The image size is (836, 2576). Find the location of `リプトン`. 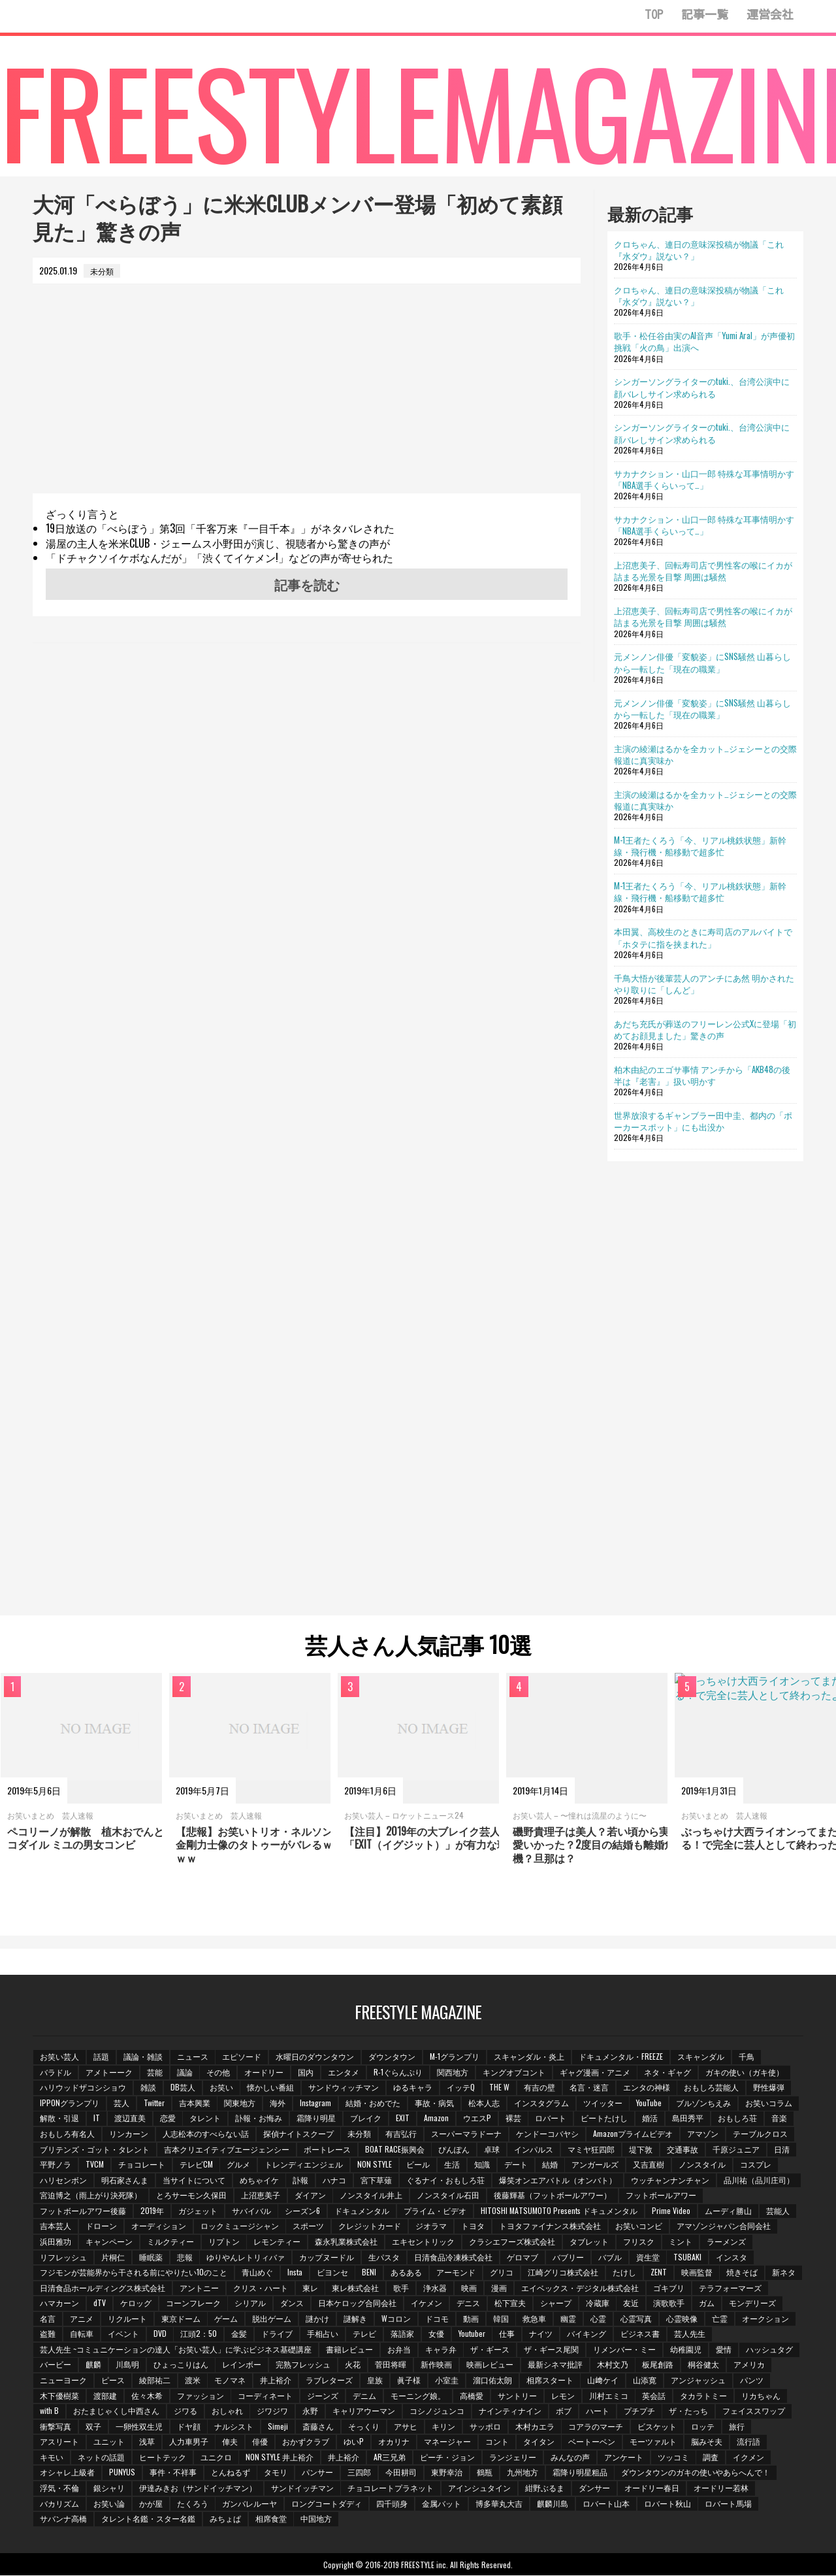

リプトン is located at coordinates (224, 2241).